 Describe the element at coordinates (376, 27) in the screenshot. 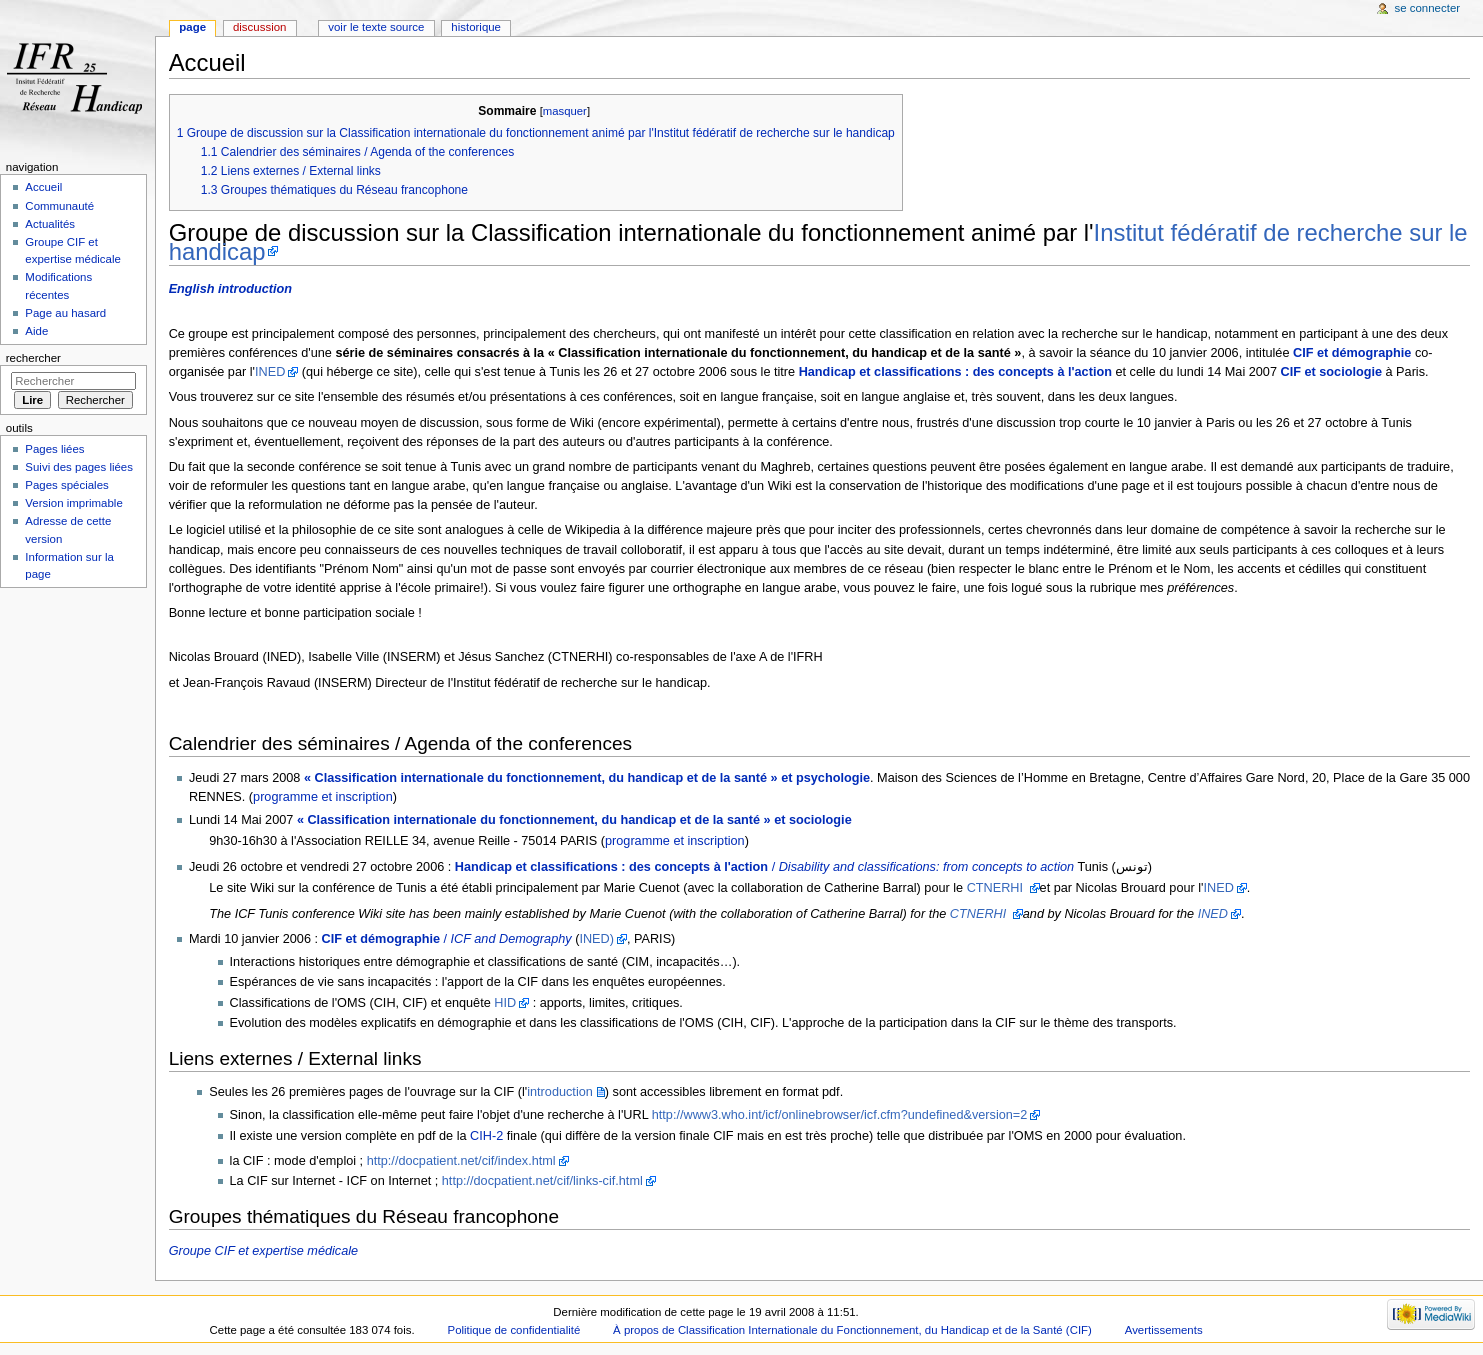

I see `Voir le texte source` at that location.